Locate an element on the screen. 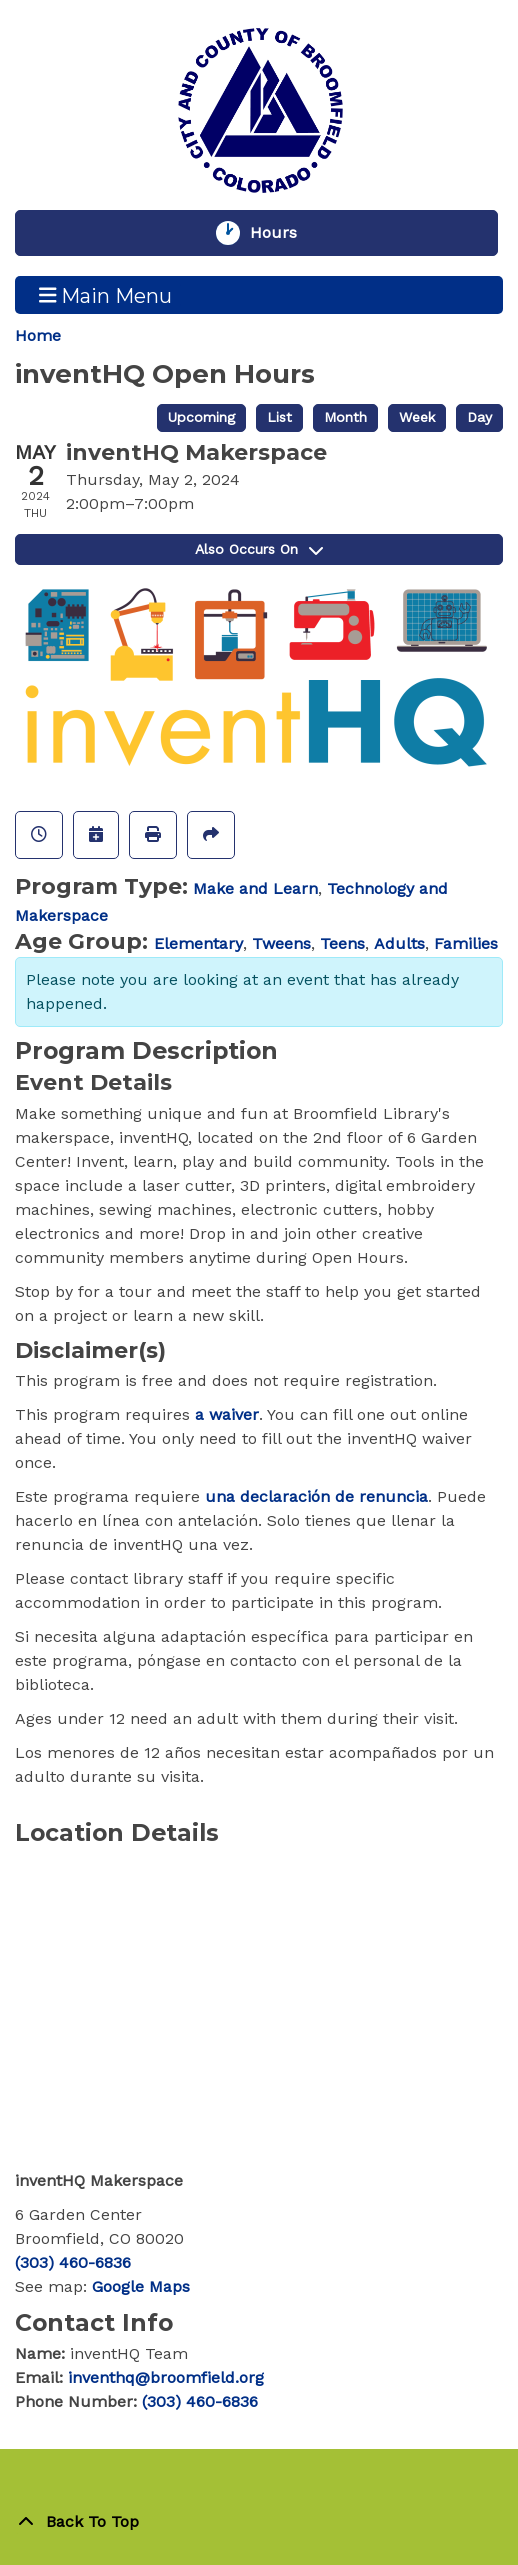  Families is located at coordinates (466, 943).